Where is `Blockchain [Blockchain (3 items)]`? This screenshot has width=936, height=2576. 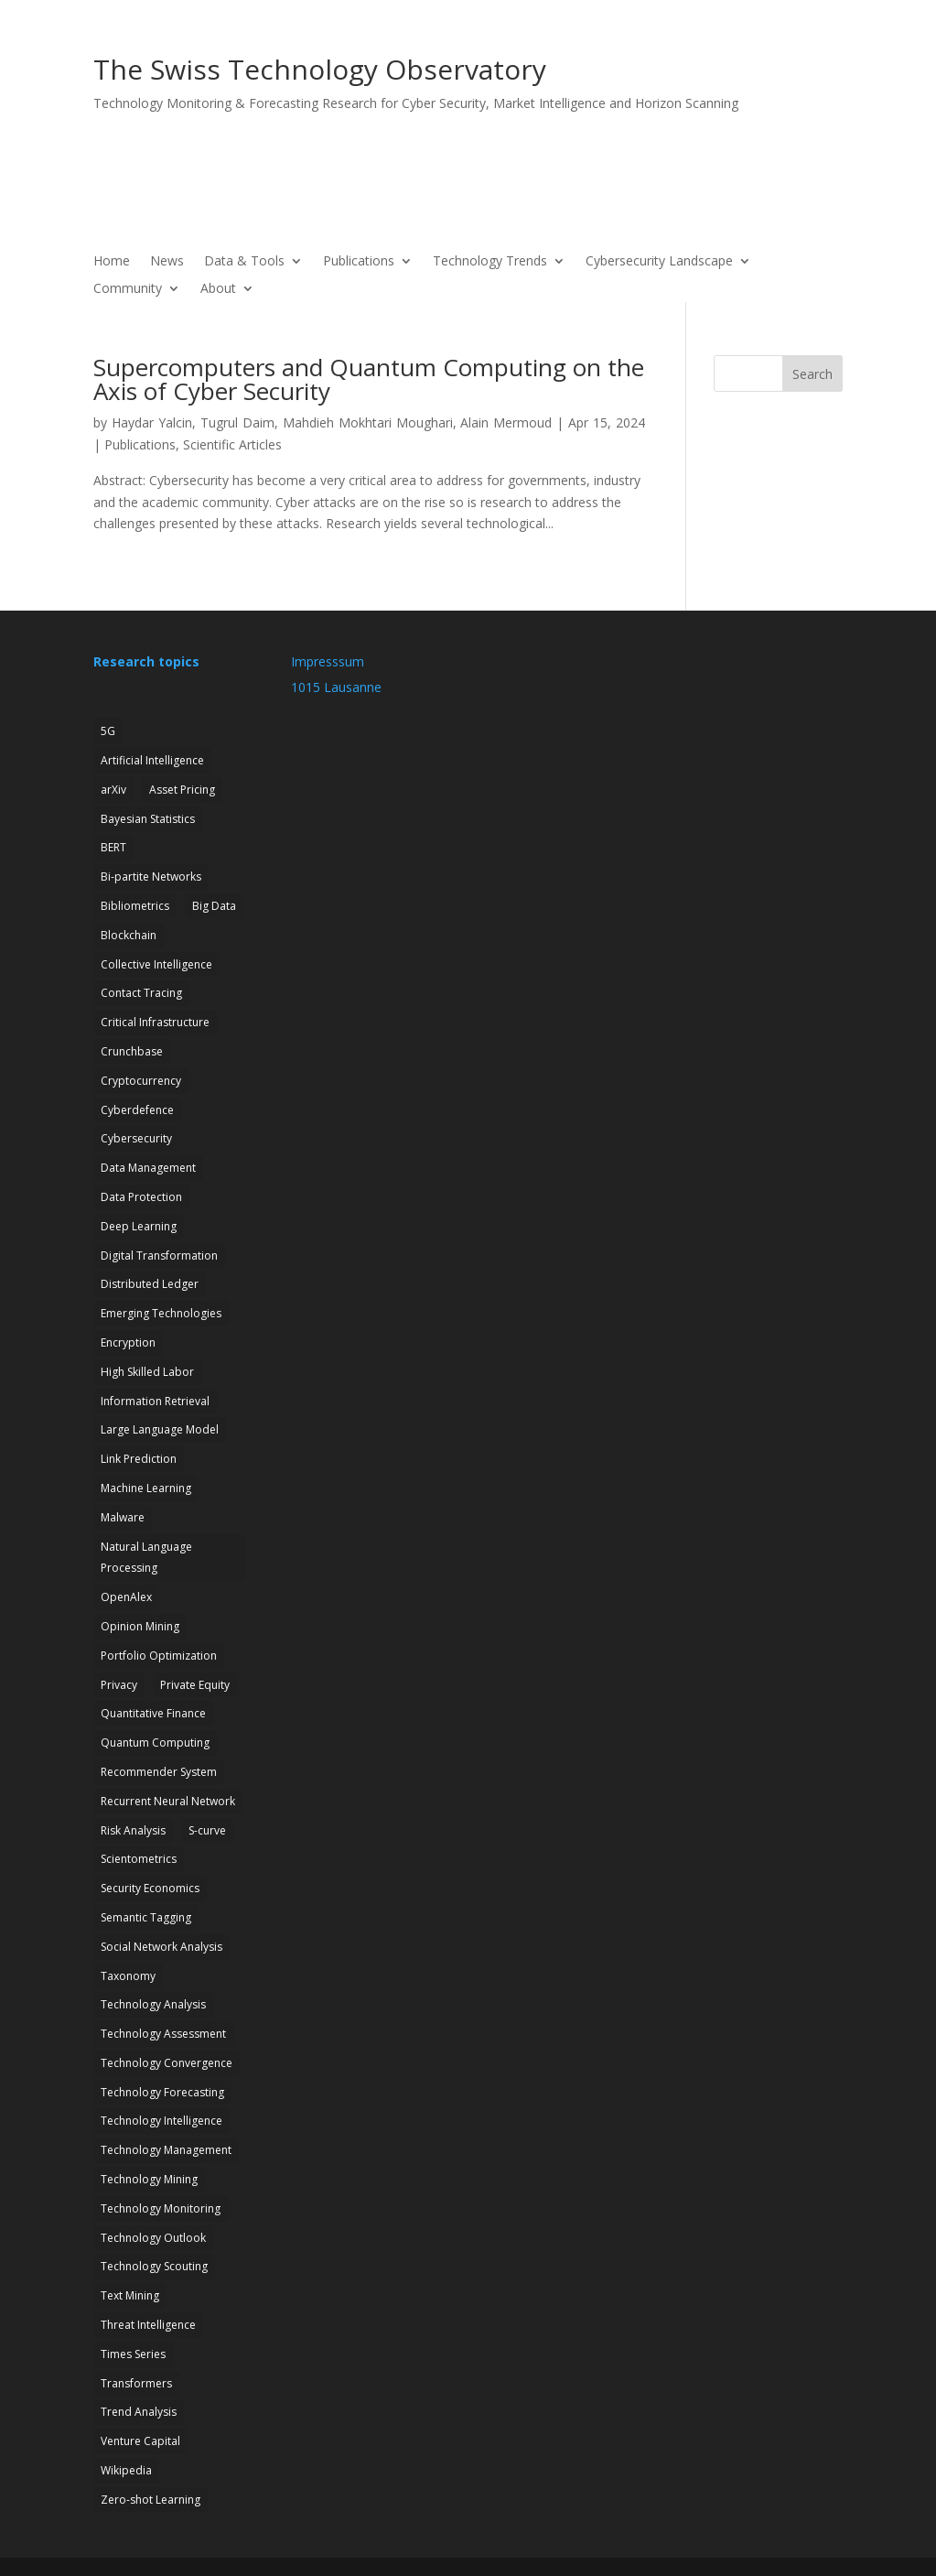
Blockchain [Blockchain (3 items)] is located at coordinates (128, 935).